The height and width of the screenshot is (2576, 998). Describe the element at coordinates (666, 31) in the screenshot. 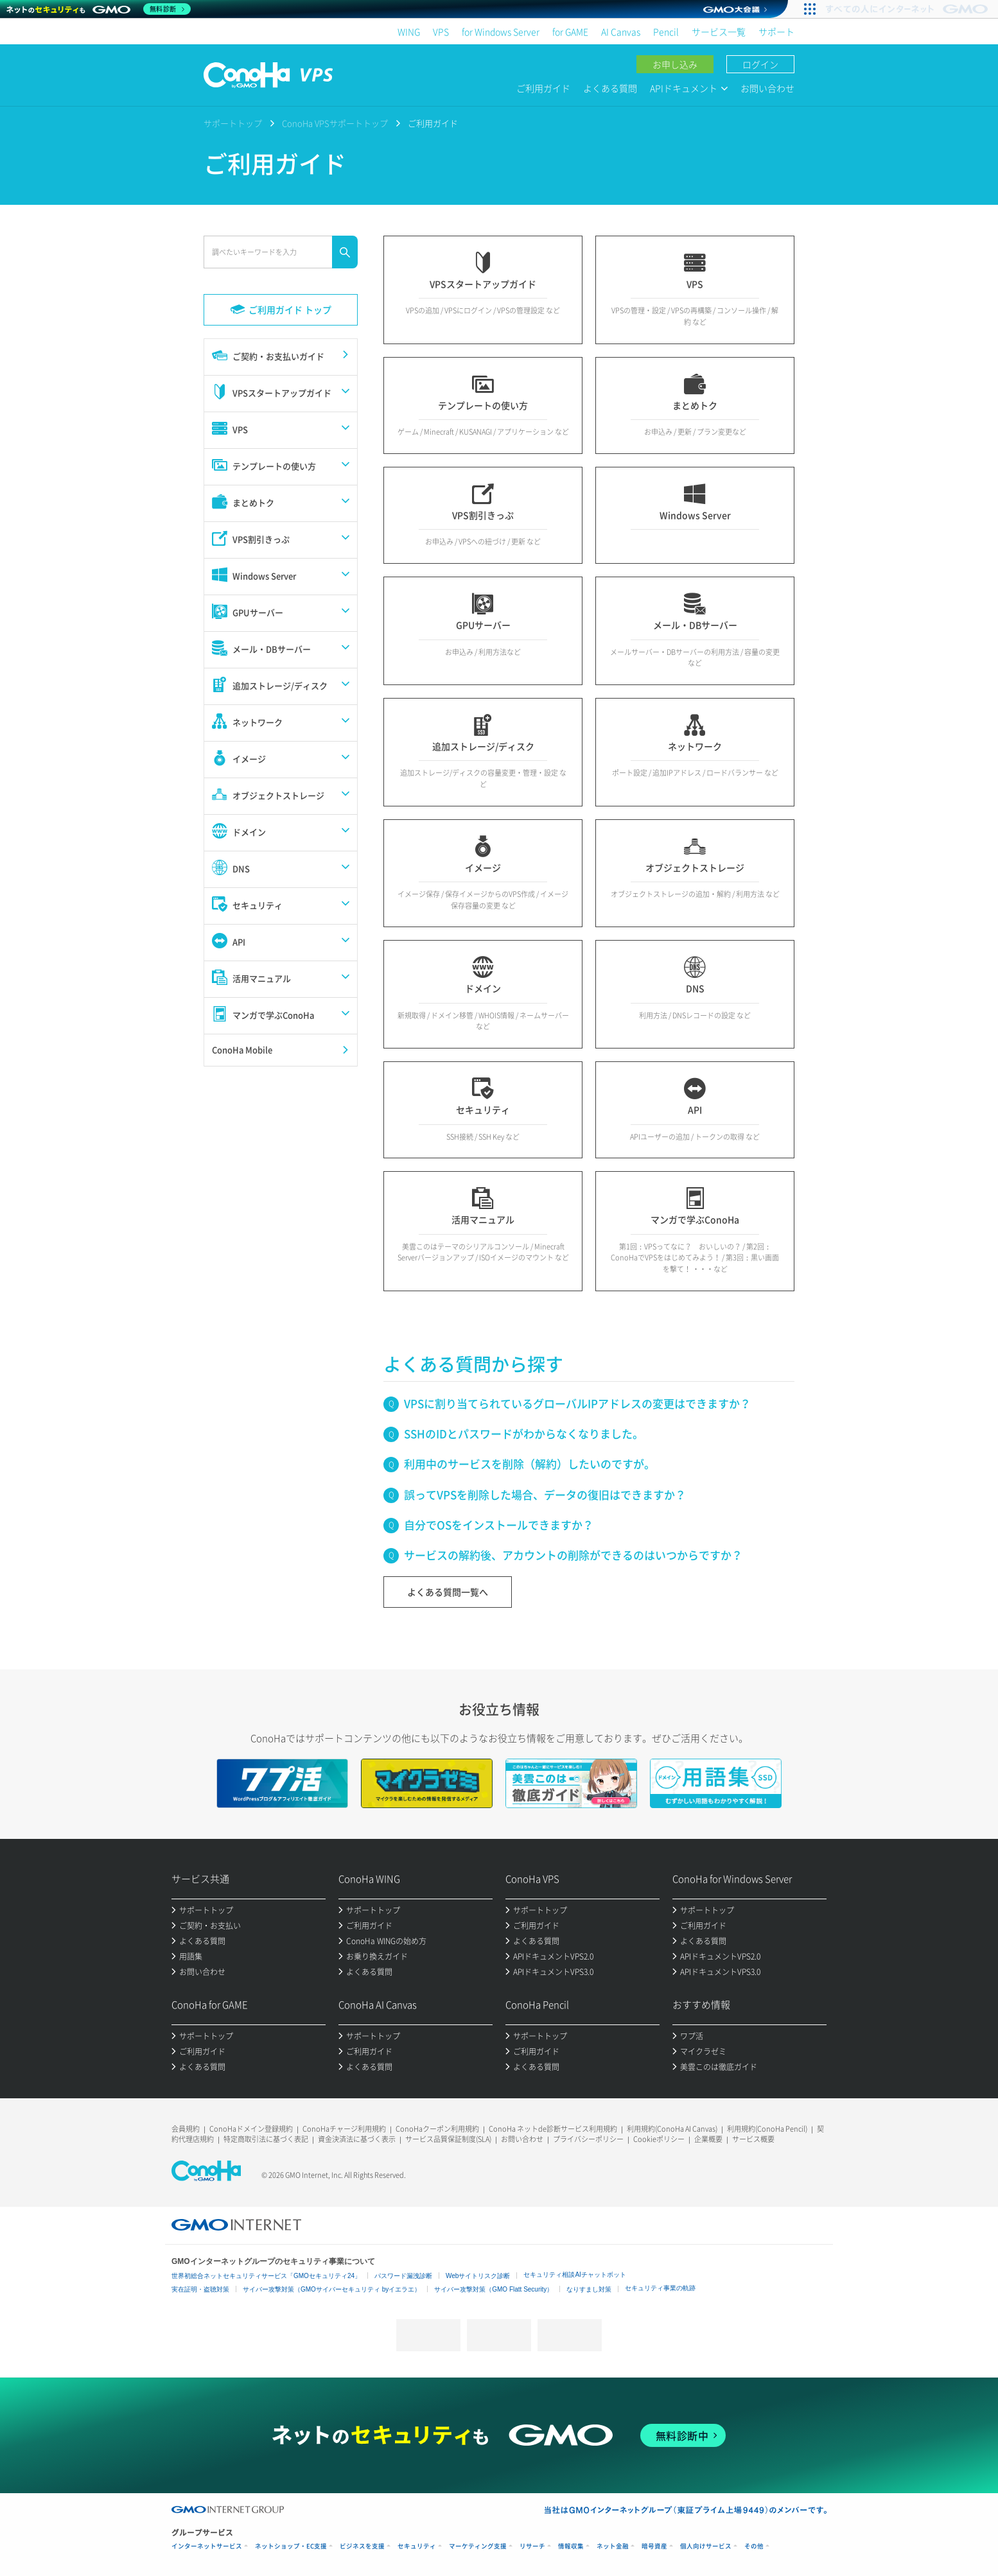

I see `Pencil` at that location.